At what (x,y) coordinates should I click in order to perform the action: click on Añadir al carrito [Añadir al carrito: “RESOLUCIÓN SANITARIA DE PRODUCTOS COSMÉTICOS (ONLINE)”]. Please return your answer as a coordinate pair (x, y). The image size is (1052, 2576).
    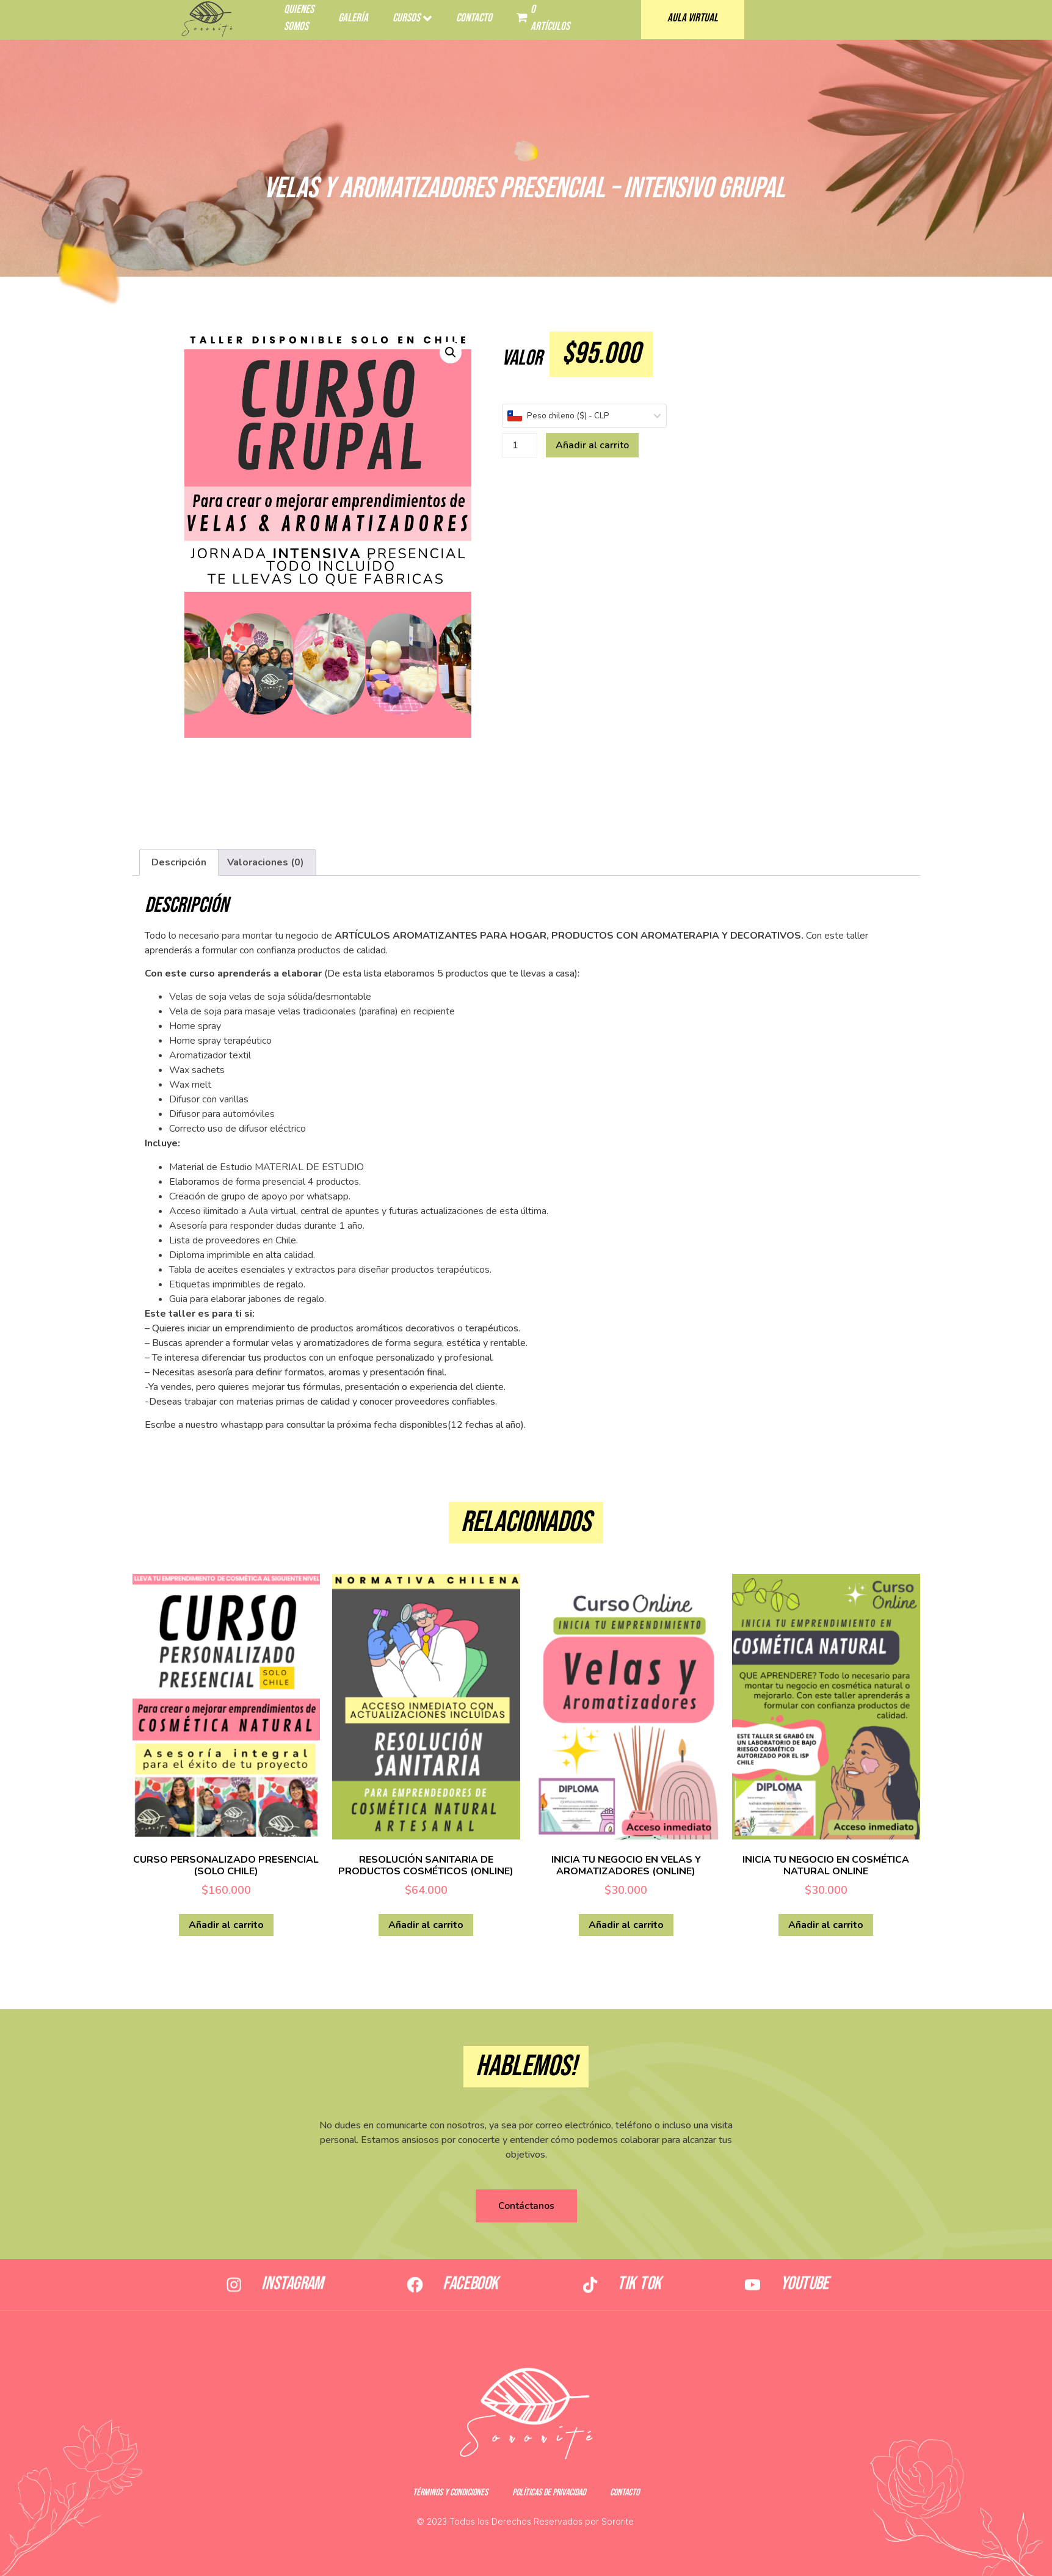
    Looking at the image, I should click on (425, 1925).